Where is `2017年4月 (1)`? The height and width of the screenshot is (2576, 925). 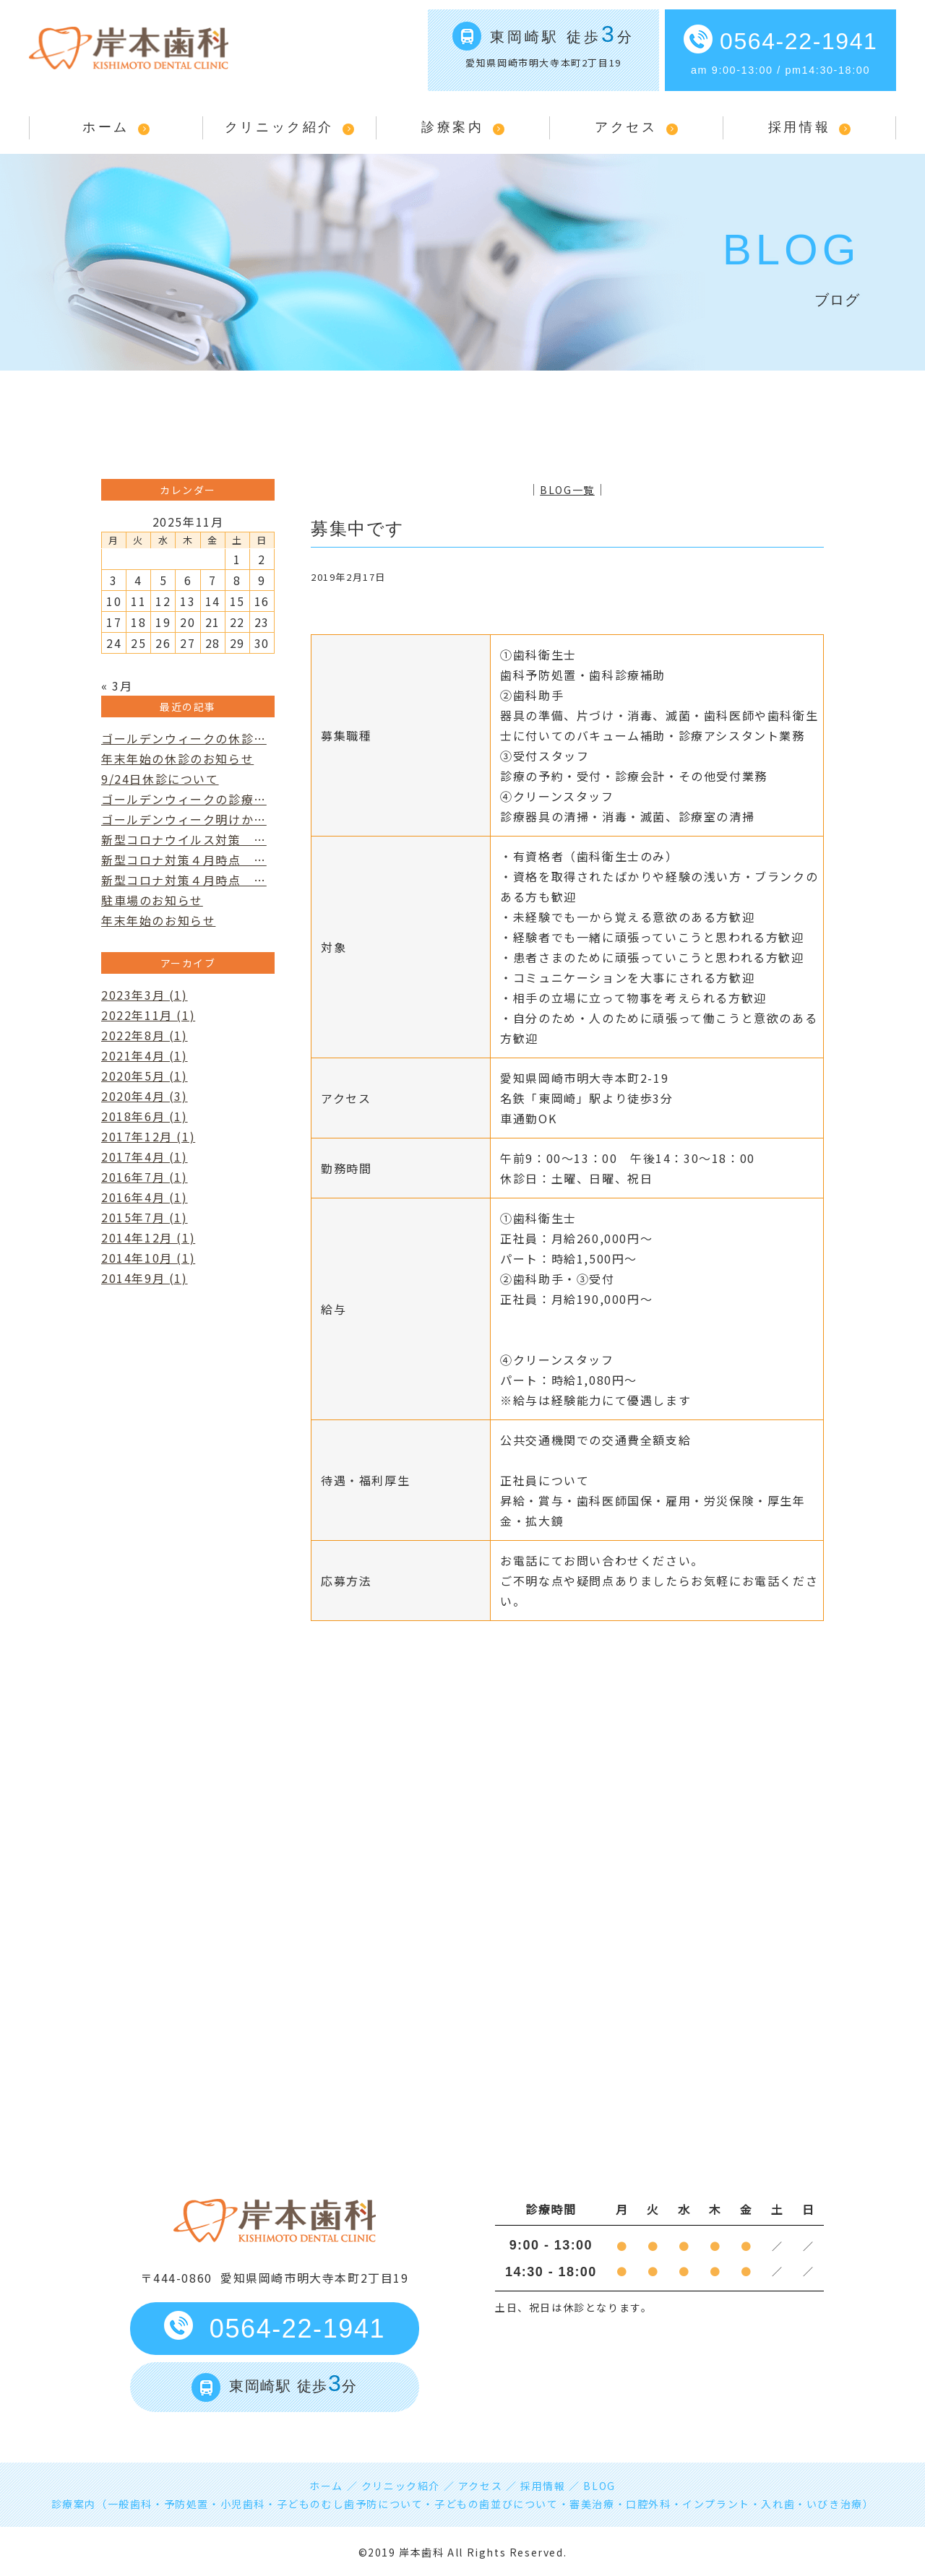
2017年4月 (1) is located at coordinates (144, 1156).